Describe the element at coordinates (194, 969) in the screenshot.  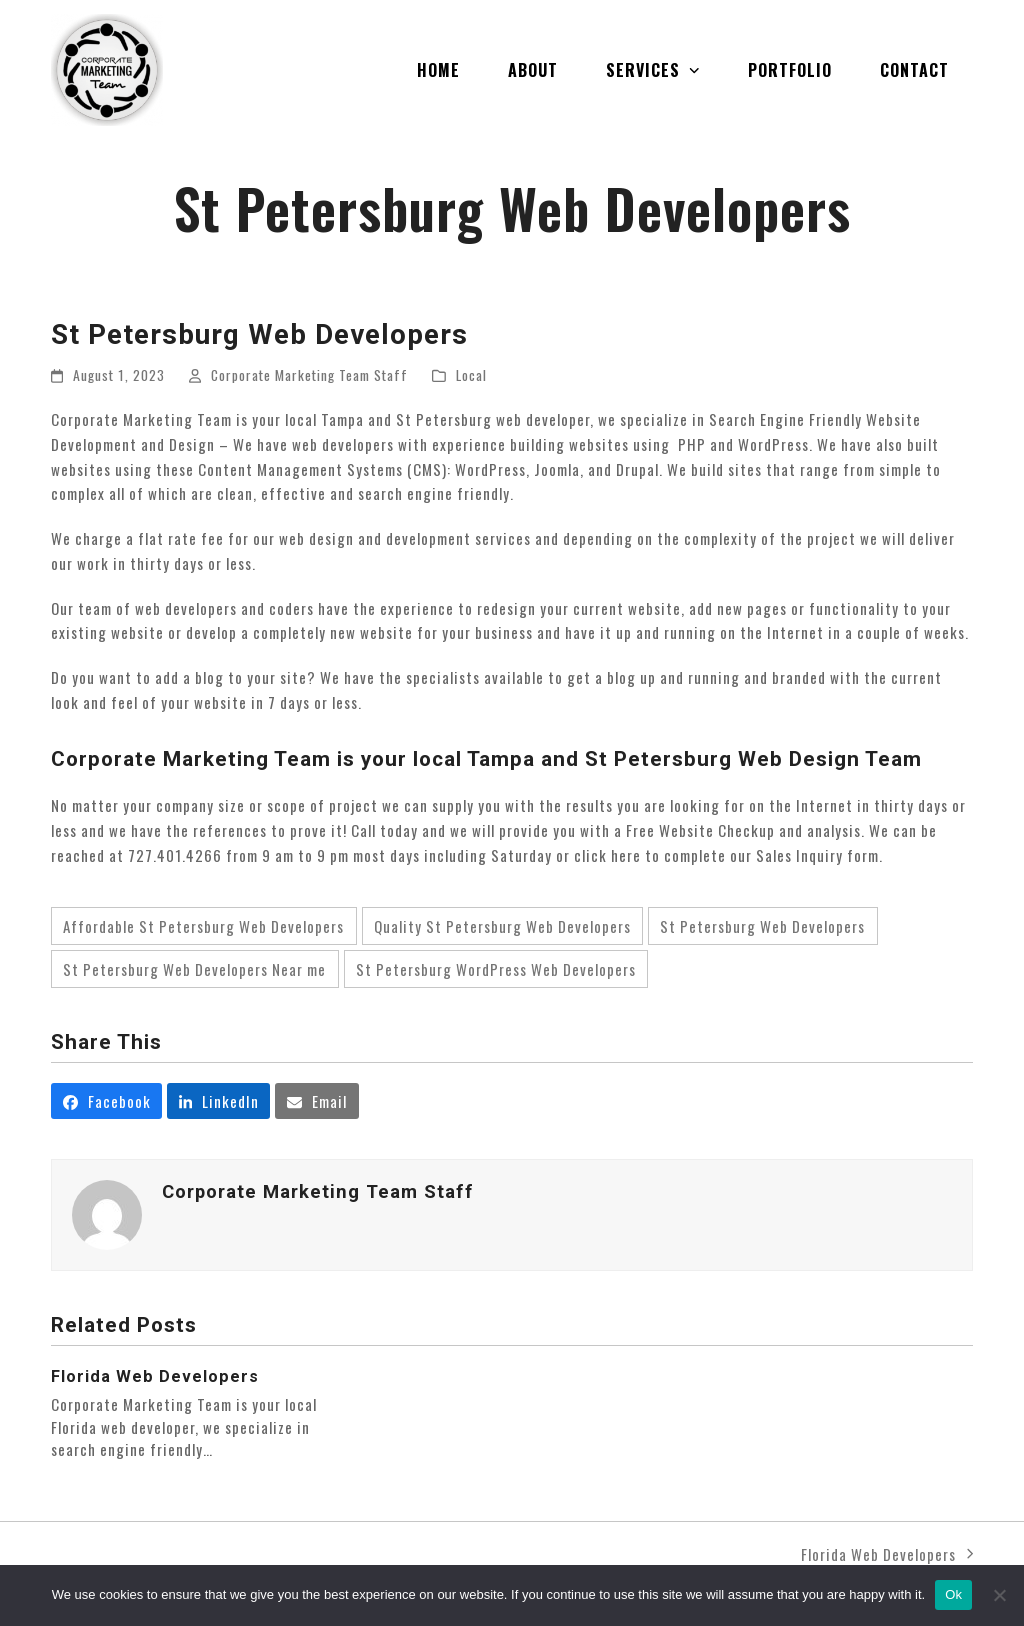
I see `St Petersburg Web Developers Near me` at that location.